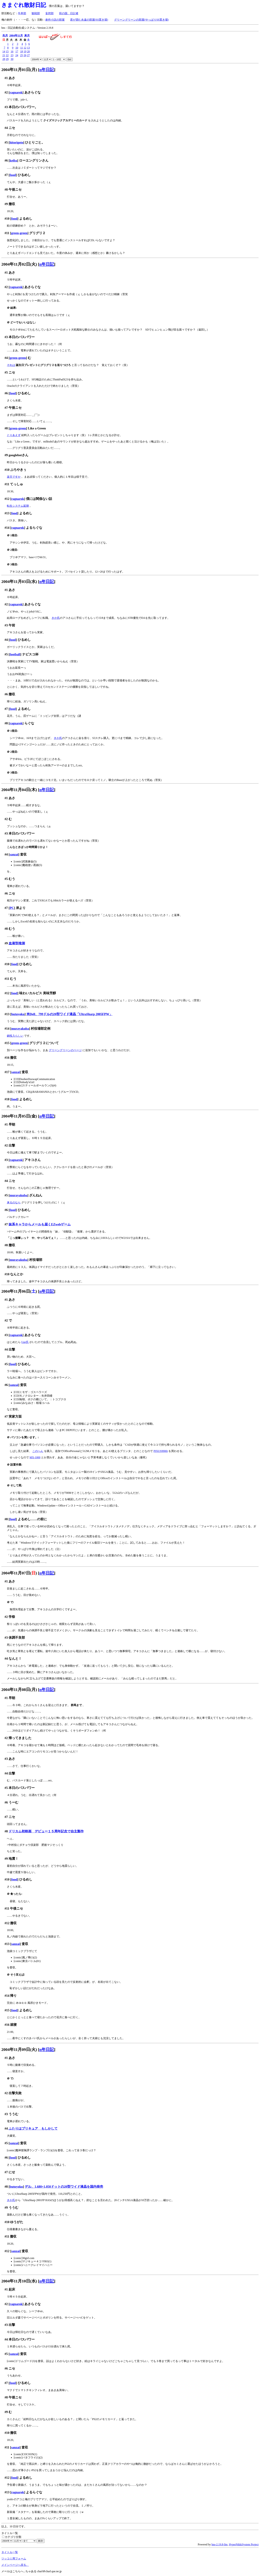 The image size is (260, 2576). I want to click on 23, so click(12, 55).